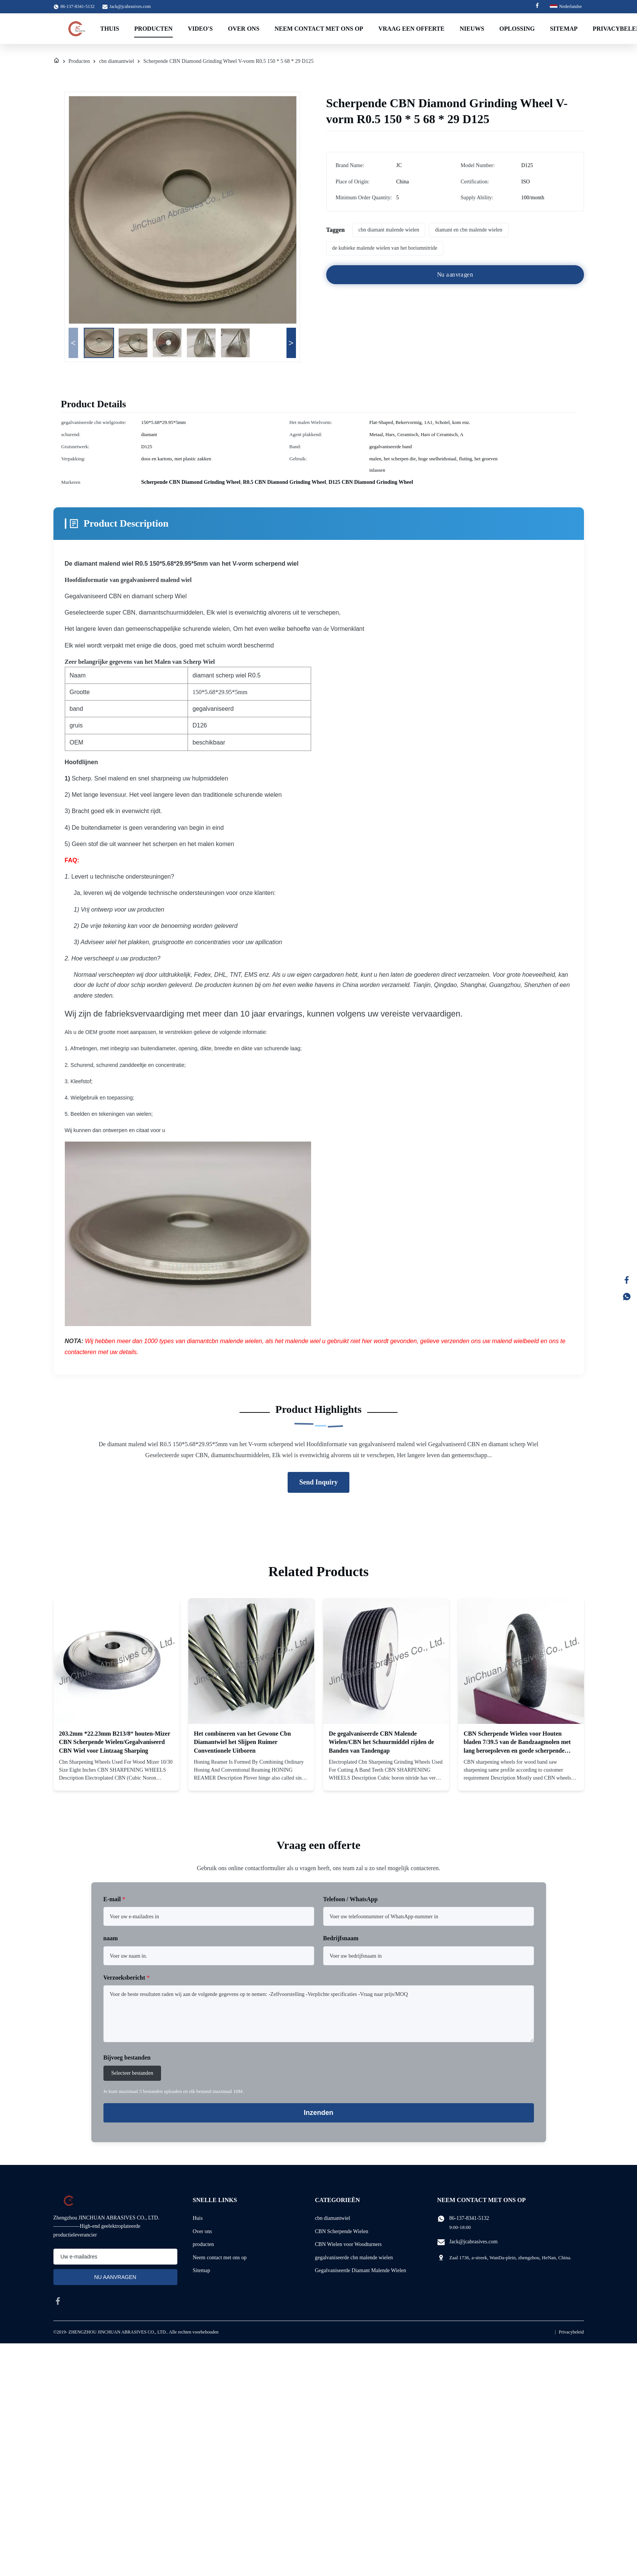  Describe the element at coordinates (469, 2218) in the screenshot. I see `86-137-8341-5132` at that location.